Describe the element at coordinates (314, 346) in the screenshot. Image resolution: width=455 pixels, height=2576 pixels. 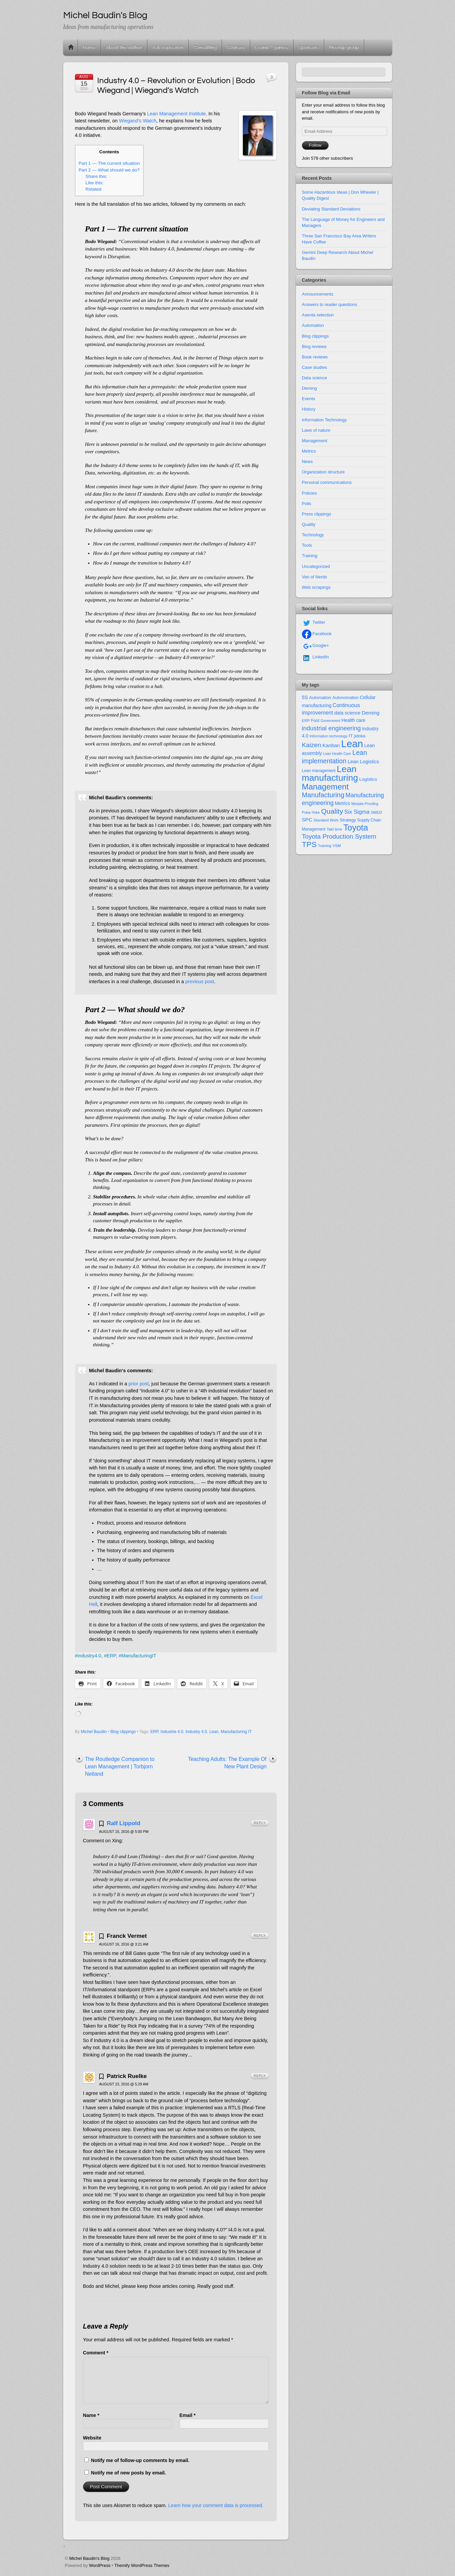
I see `Blog reviews` at that location.